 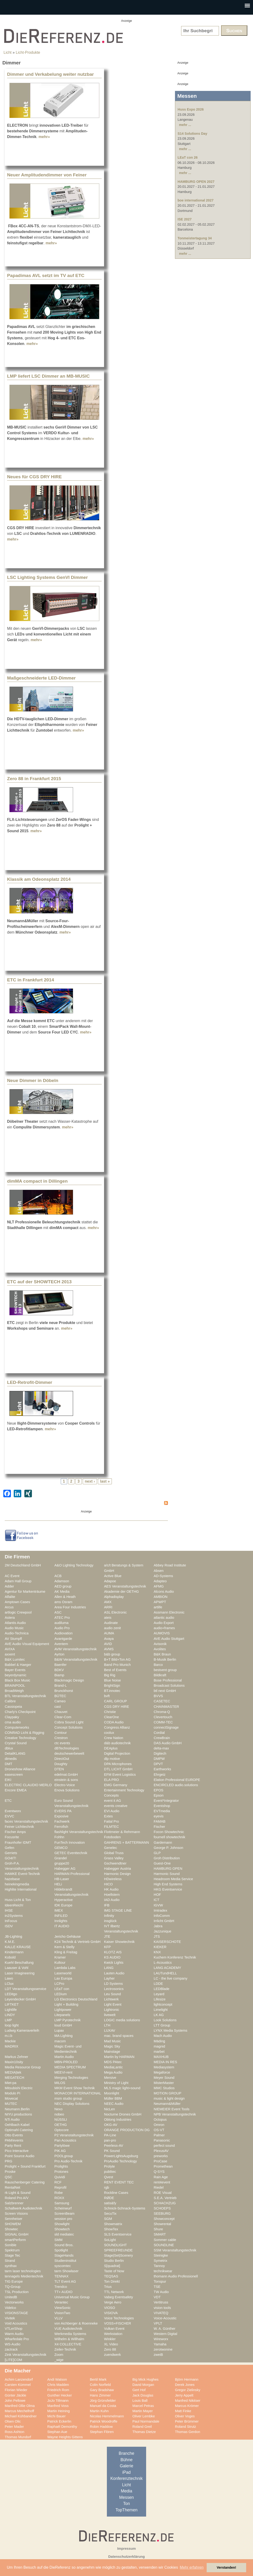 What do you see at coordinates (63, 1639) in the screenshot?
I see `Avantgarde` at bounding box center [63, 1639].